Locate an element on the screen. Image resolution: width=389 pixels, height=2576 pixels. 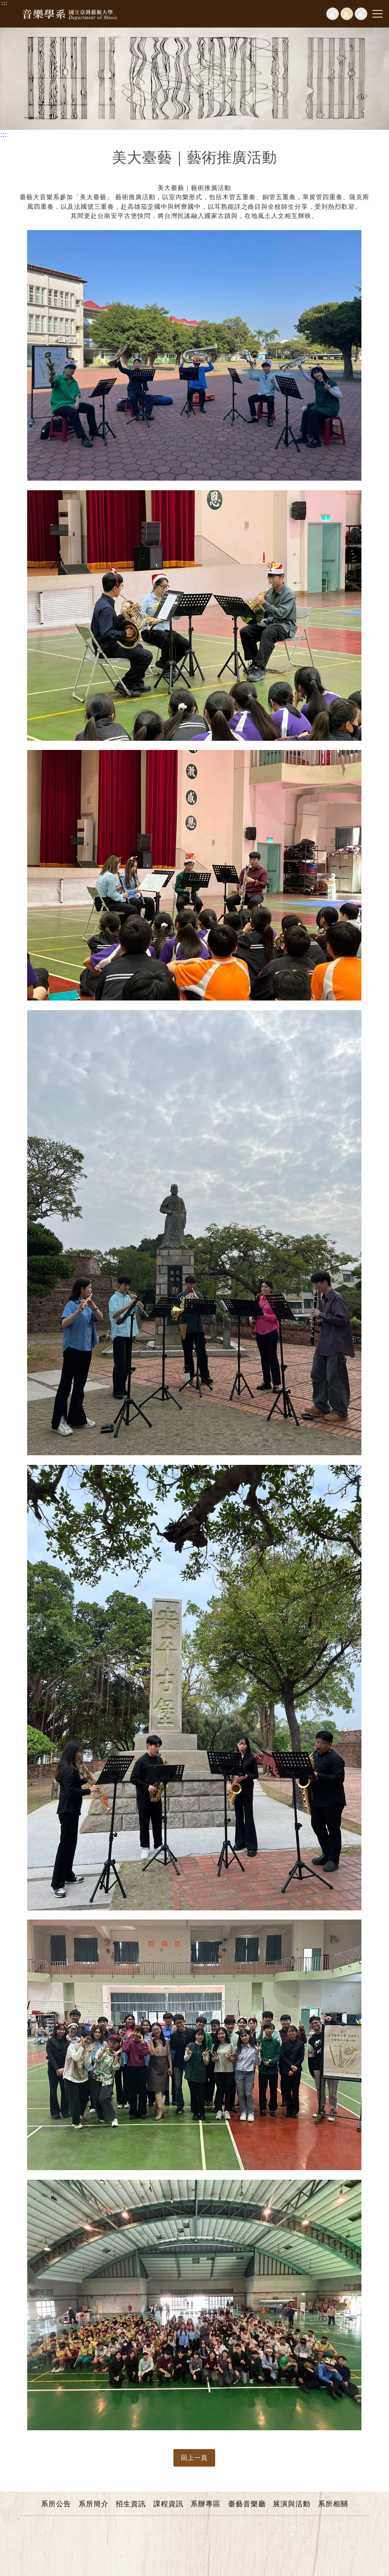
::: is located at coordinates (4, 3).